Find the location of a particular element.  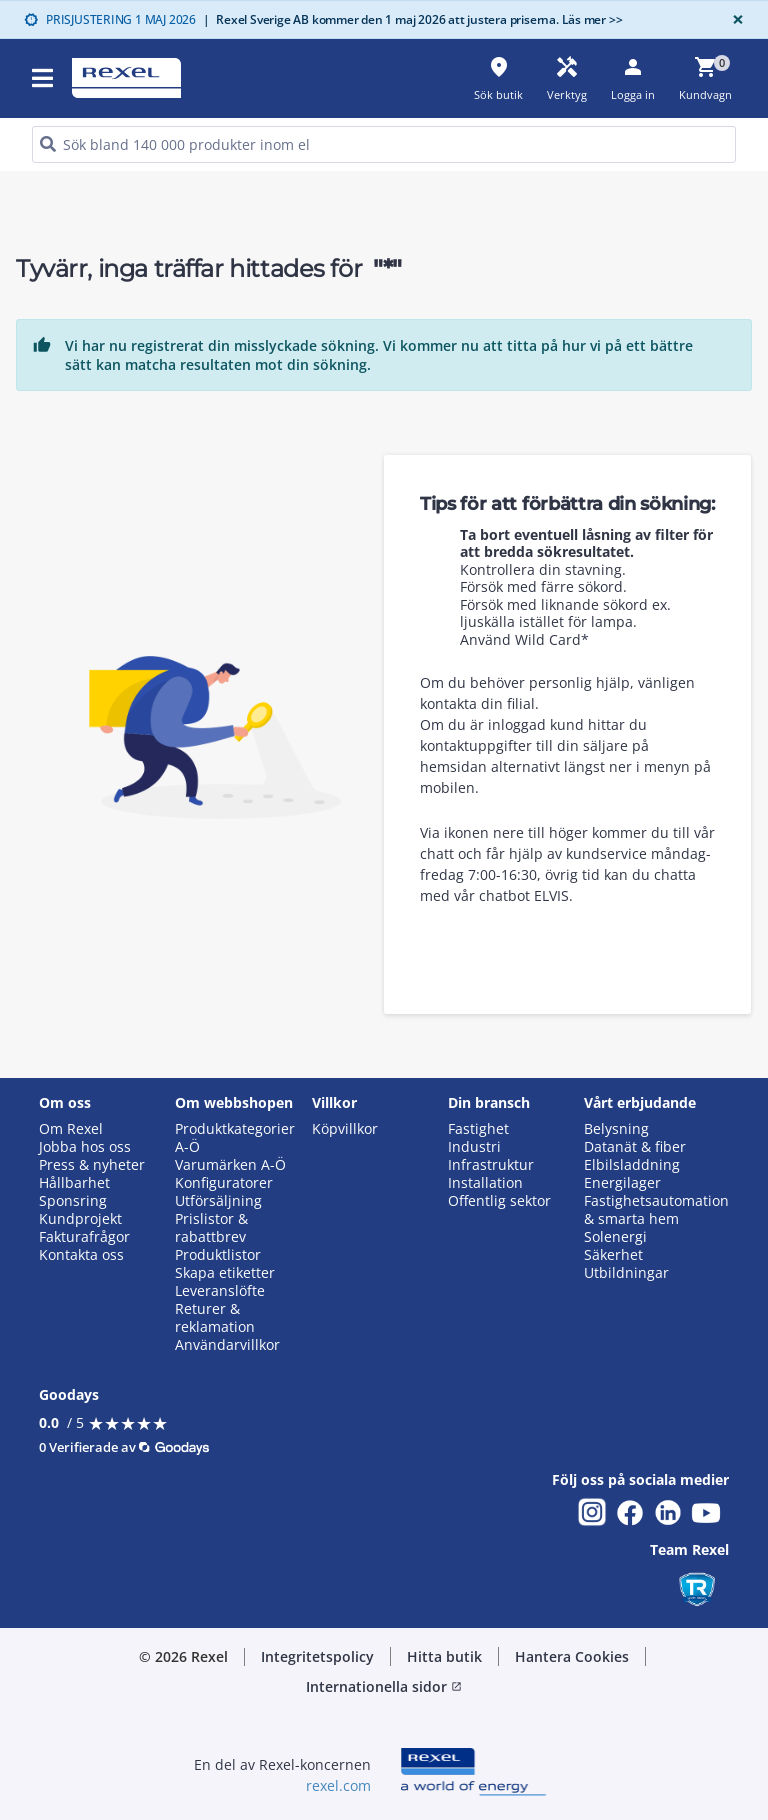

Produktlistor [button] is located at coordinates (218, 1255).